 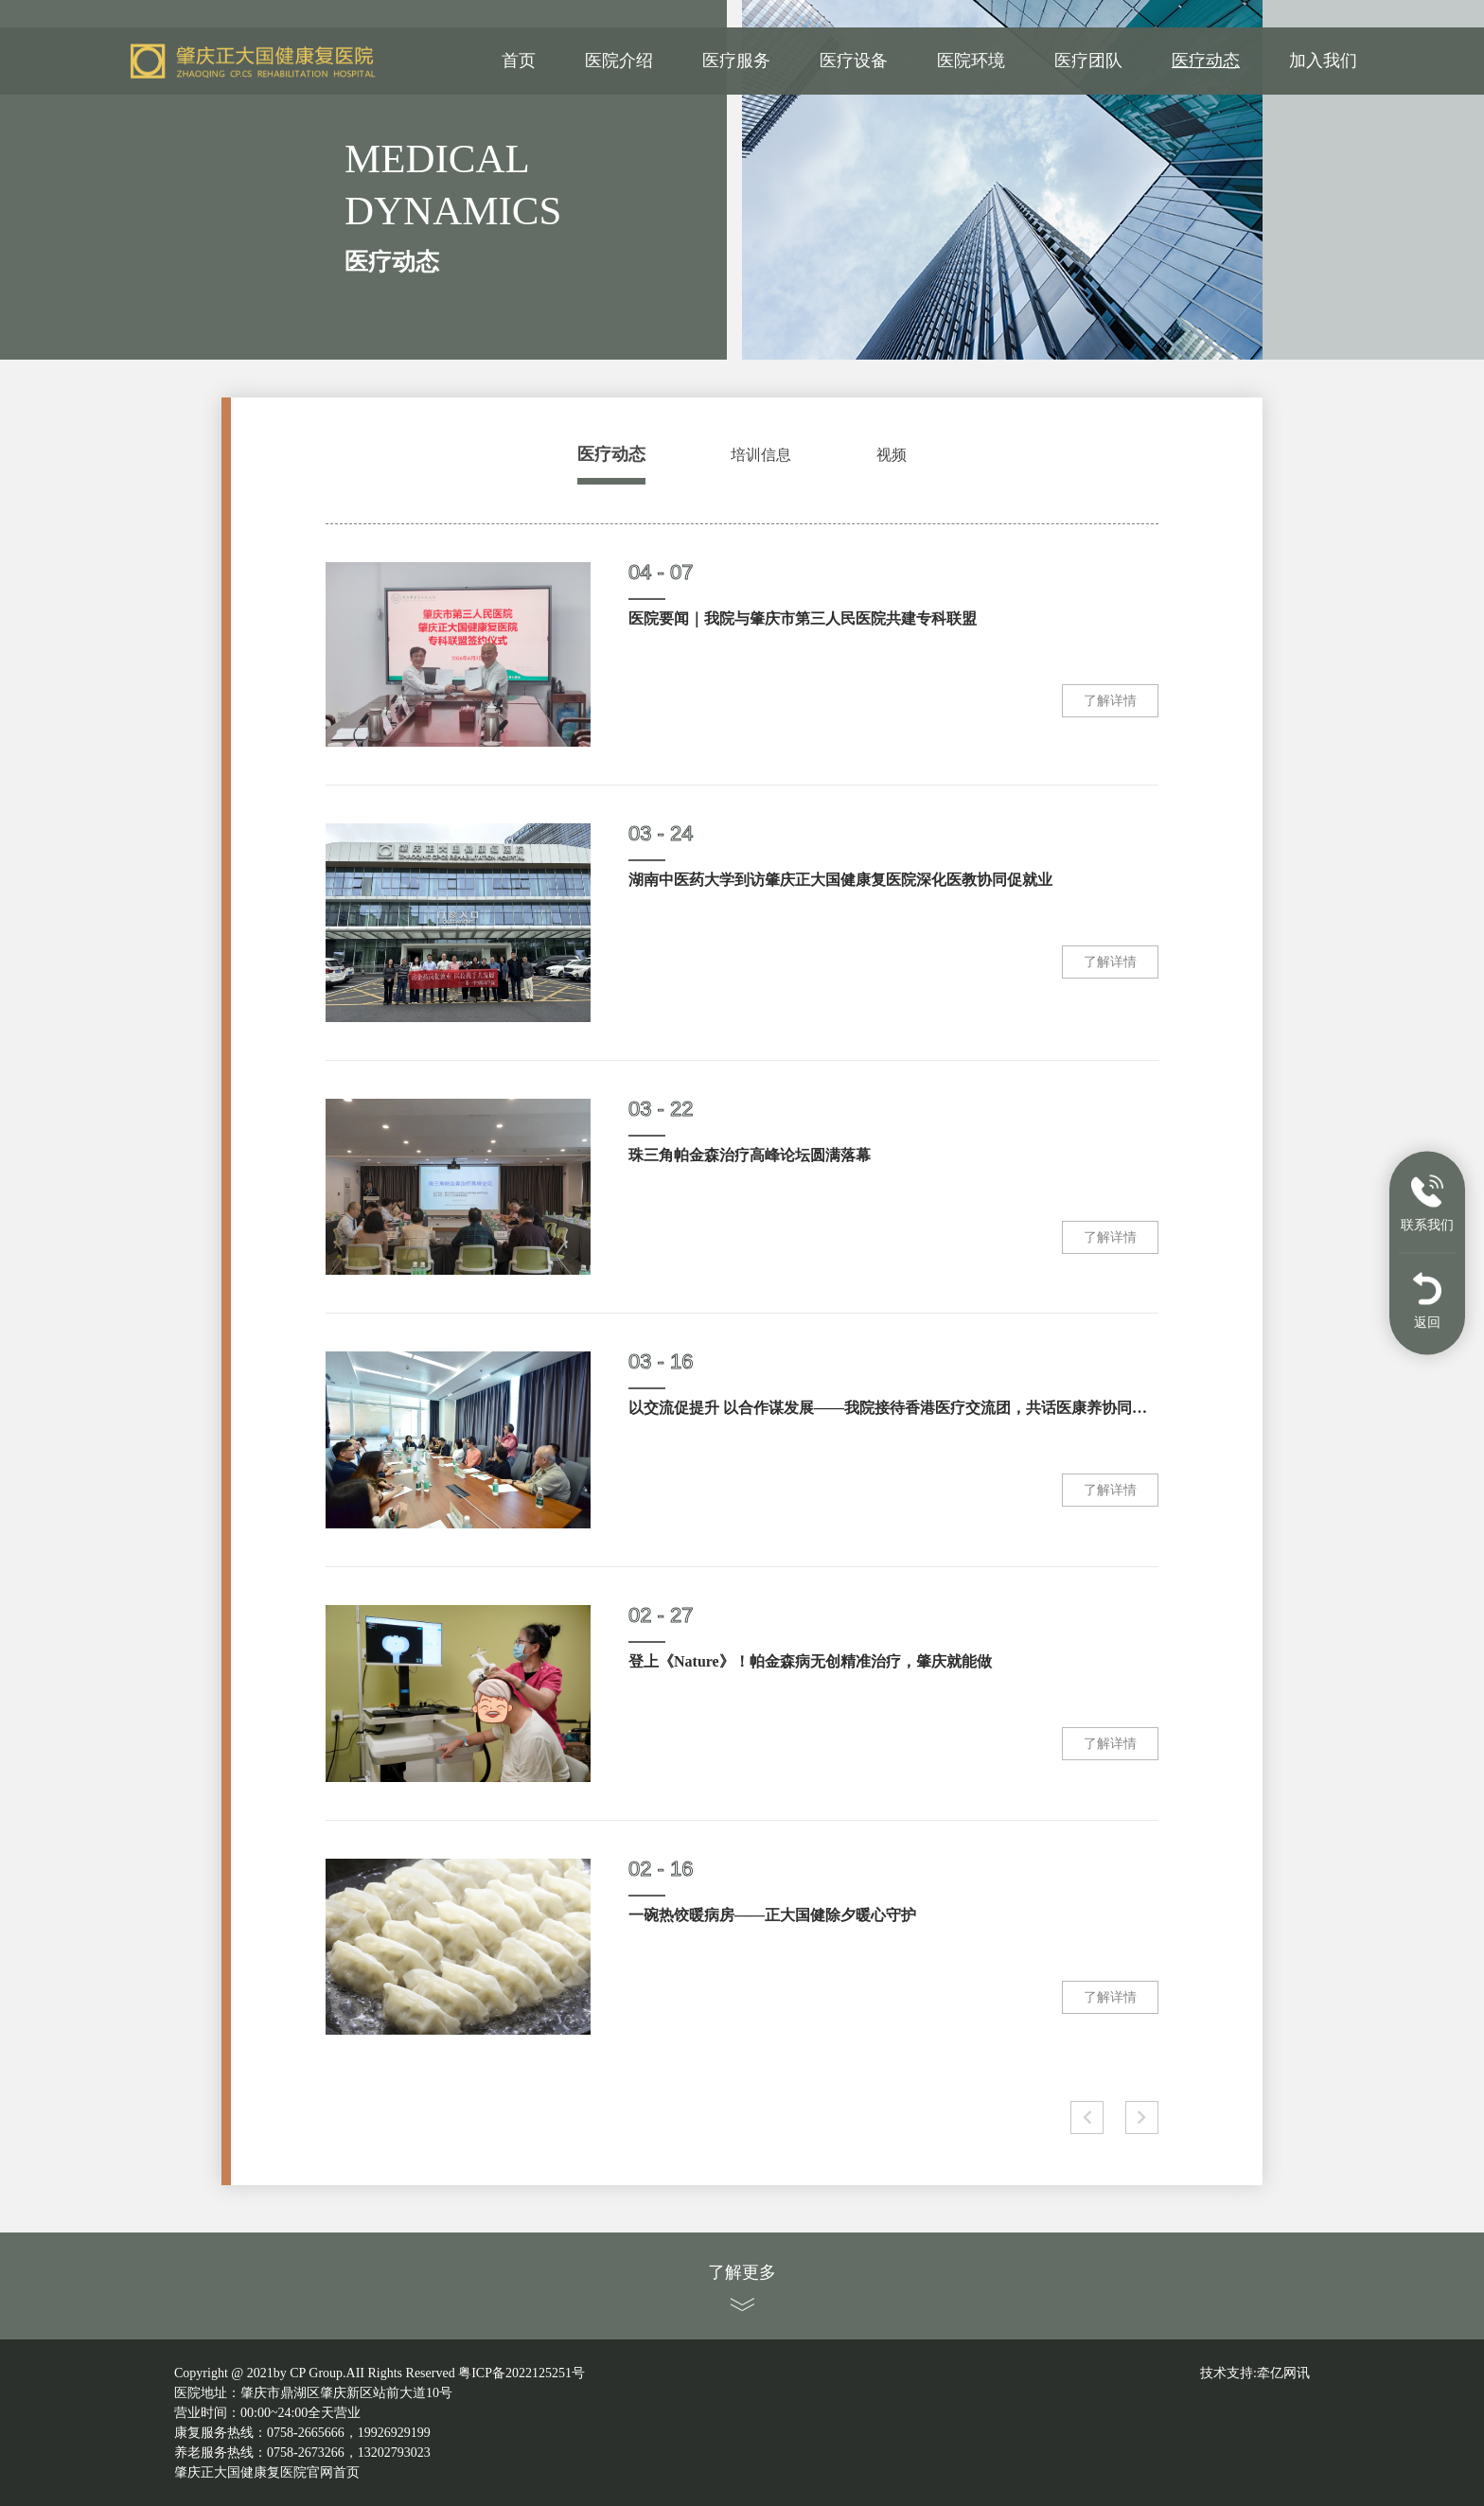 What do you see at coordinates (761, 455) in the screenshot?
I see `培训信息` at bounding box center [761, 455].